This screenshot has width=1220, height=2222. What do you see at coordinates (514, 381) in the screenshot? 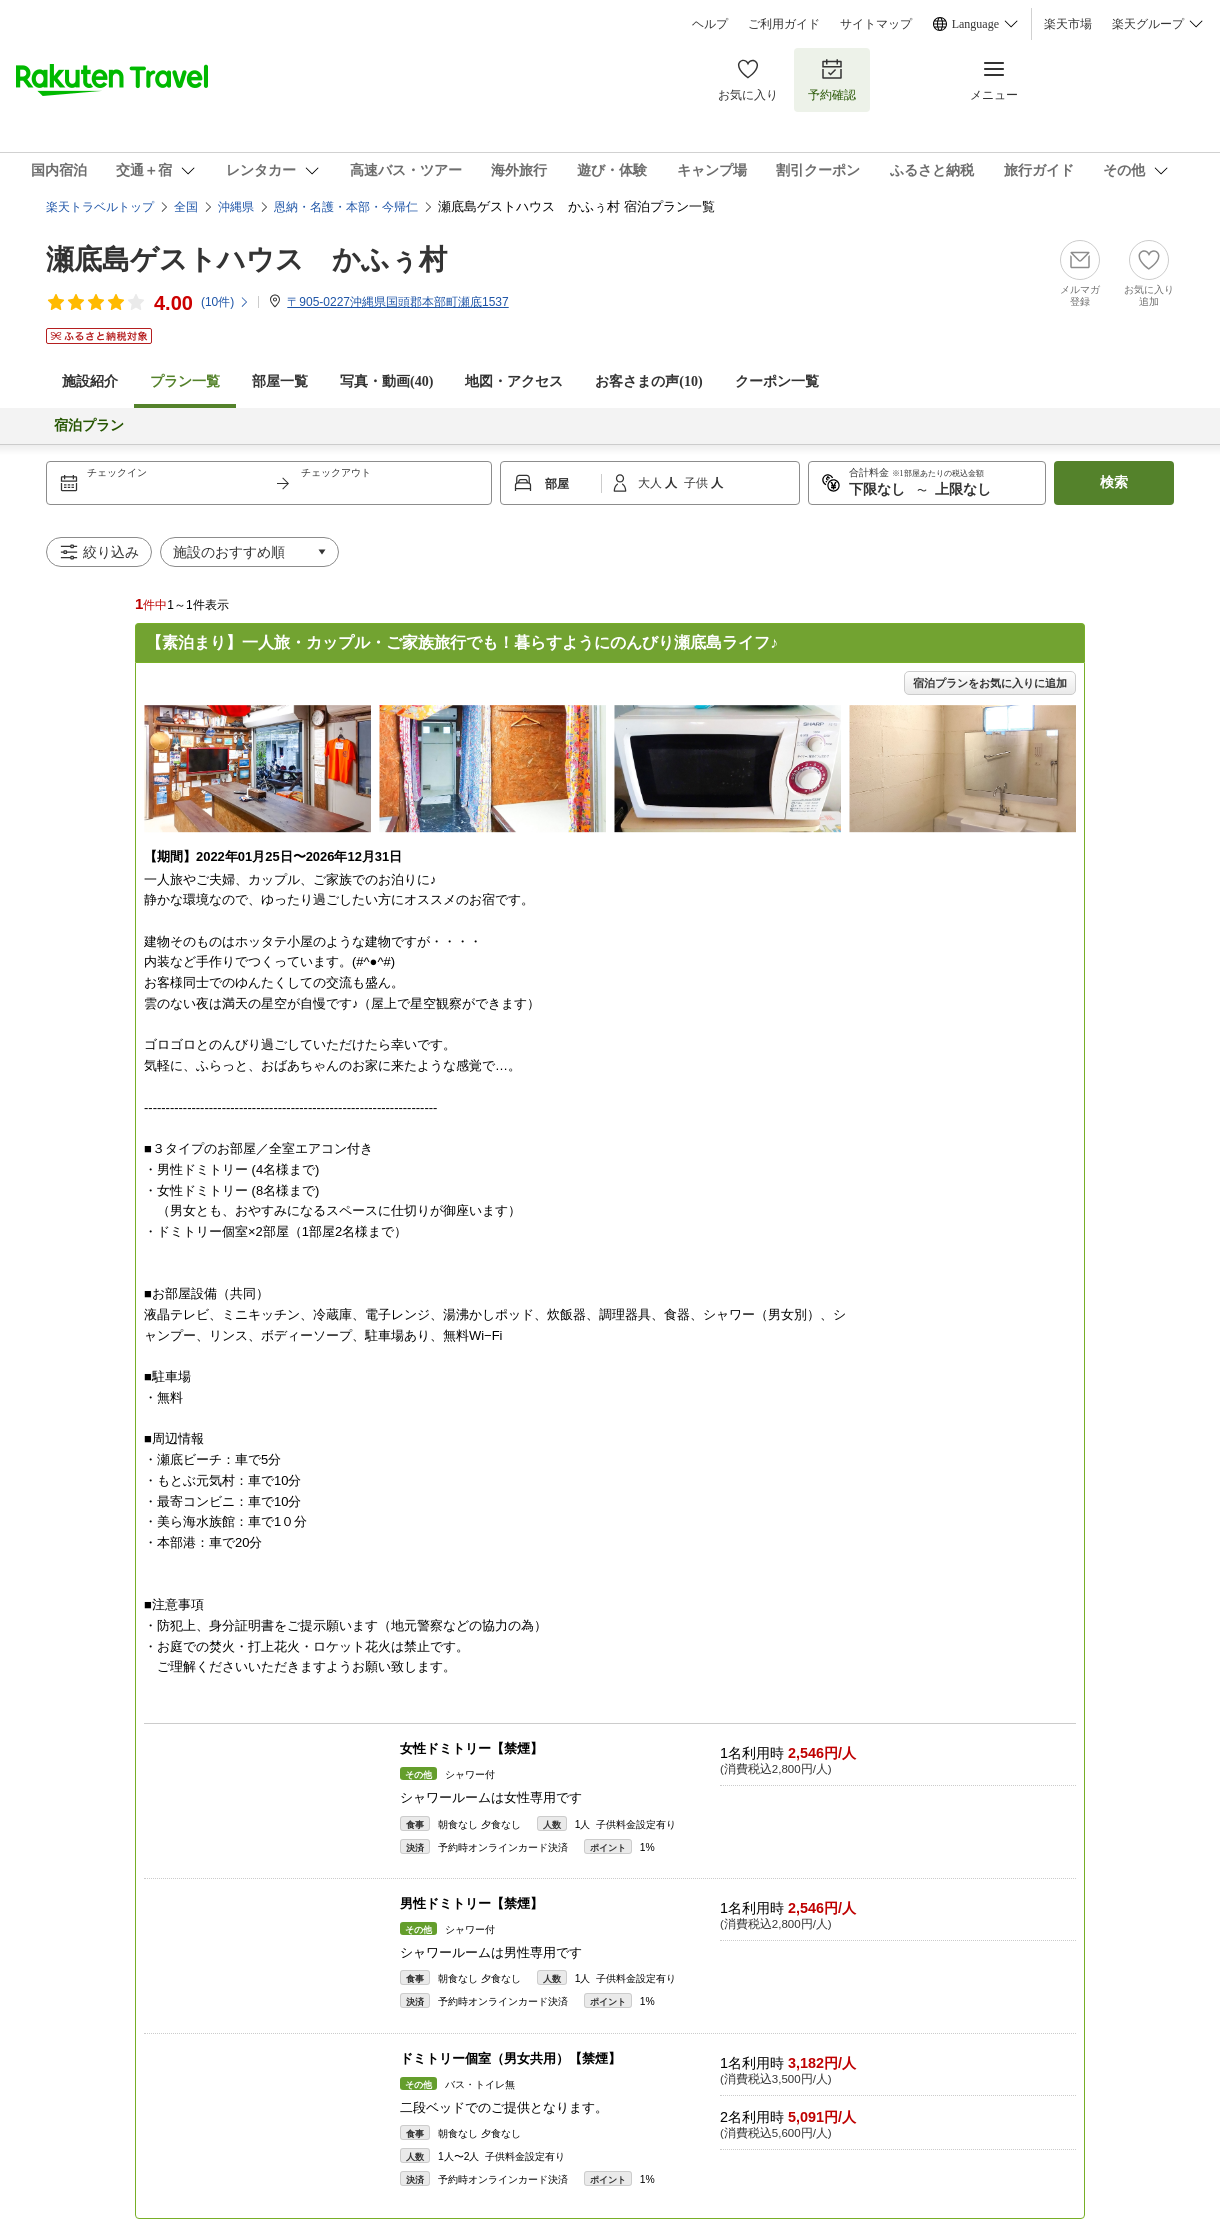
I see `地図・アクセス` at bounding box center [514, 381].